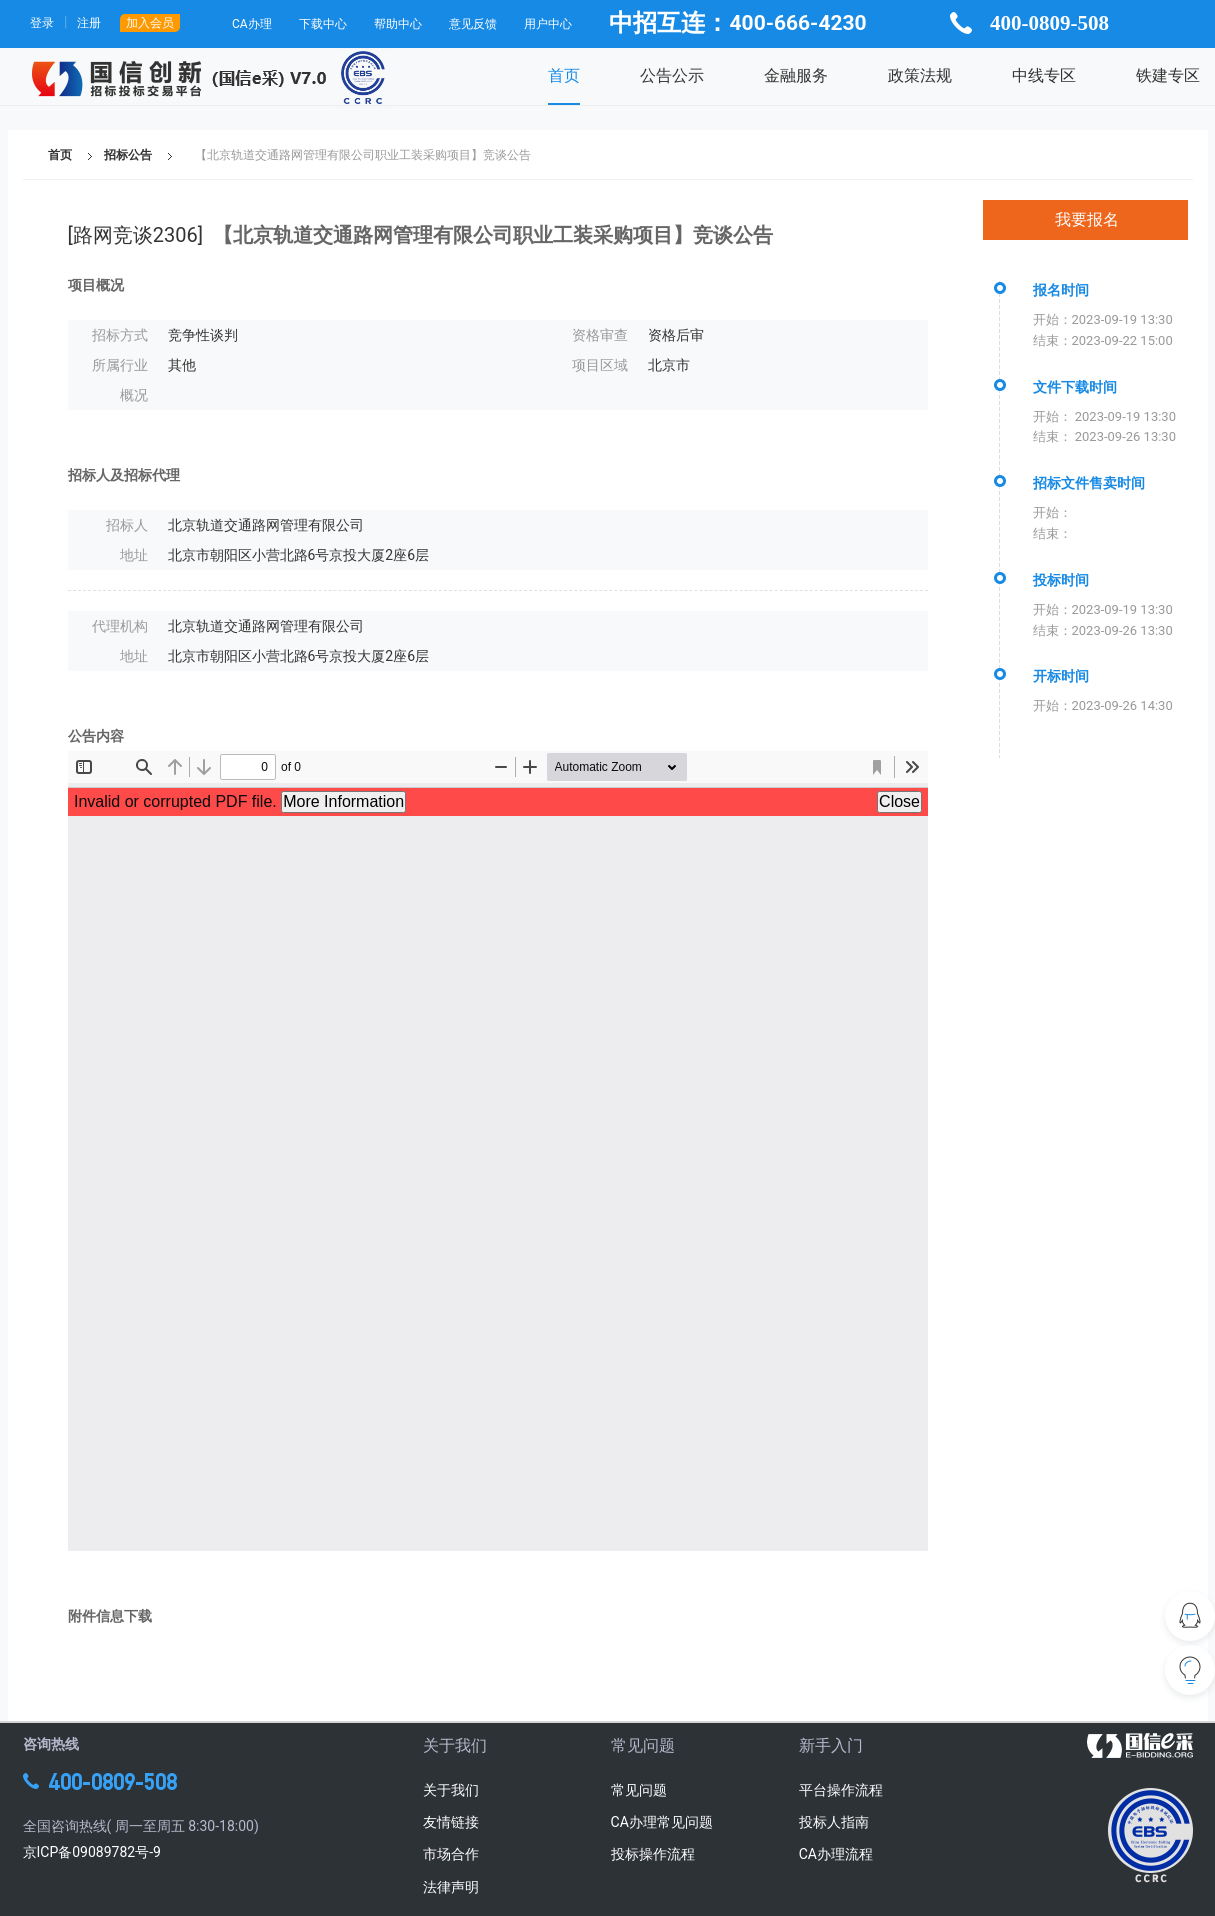 The height and width of the screenshot is (1916, 1215). Describe the element at coordinates (92, 1852) in the screenshot. I see `京ICP备09089782号-9` at that location.